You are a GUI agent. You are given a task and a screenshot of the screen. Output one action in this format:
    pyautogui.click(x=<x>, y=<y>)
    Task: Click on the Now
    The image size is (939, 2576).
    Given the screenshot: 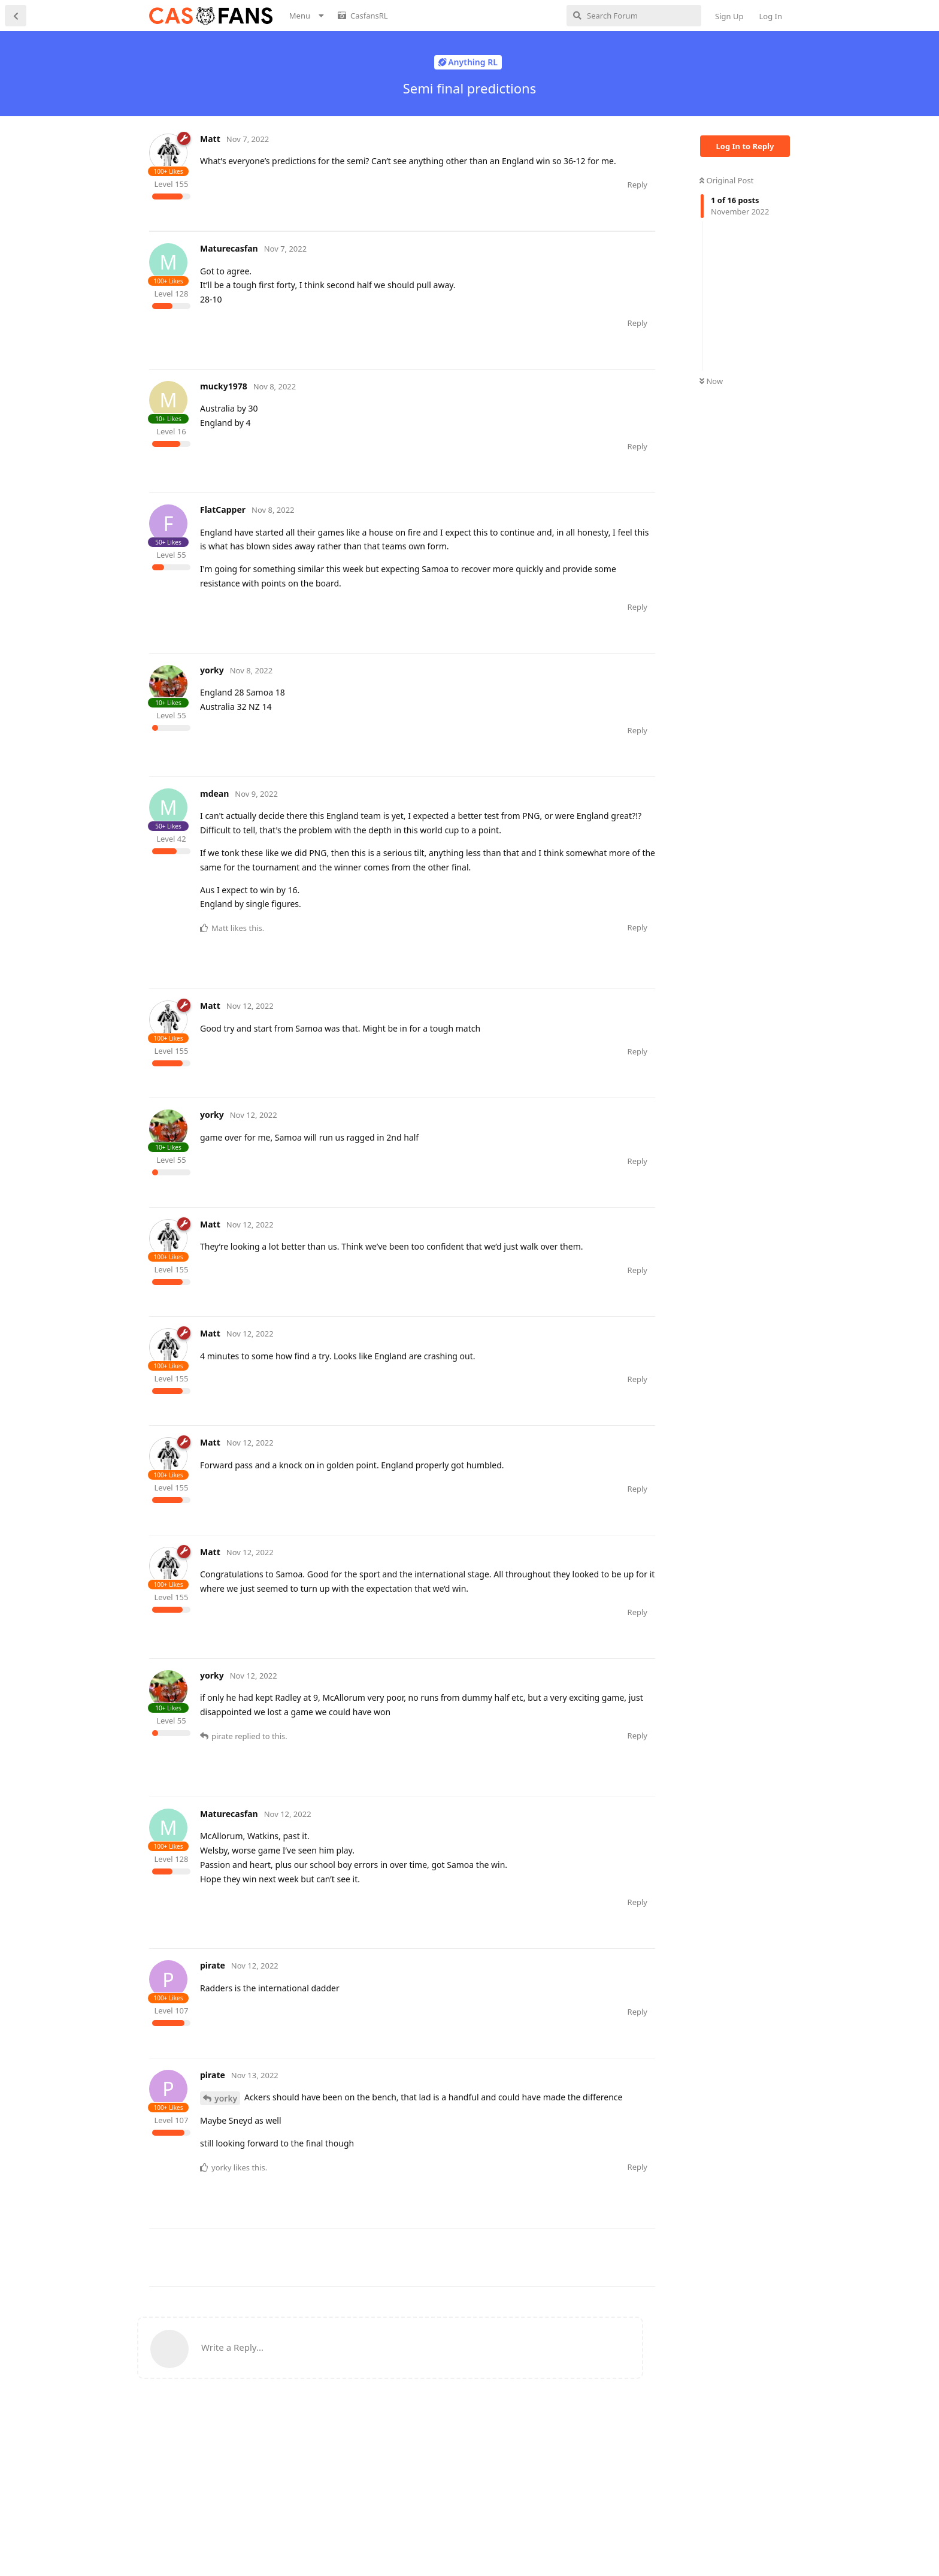 What is the action you would take?
    pyautogui.click(x=711, y=381)
    